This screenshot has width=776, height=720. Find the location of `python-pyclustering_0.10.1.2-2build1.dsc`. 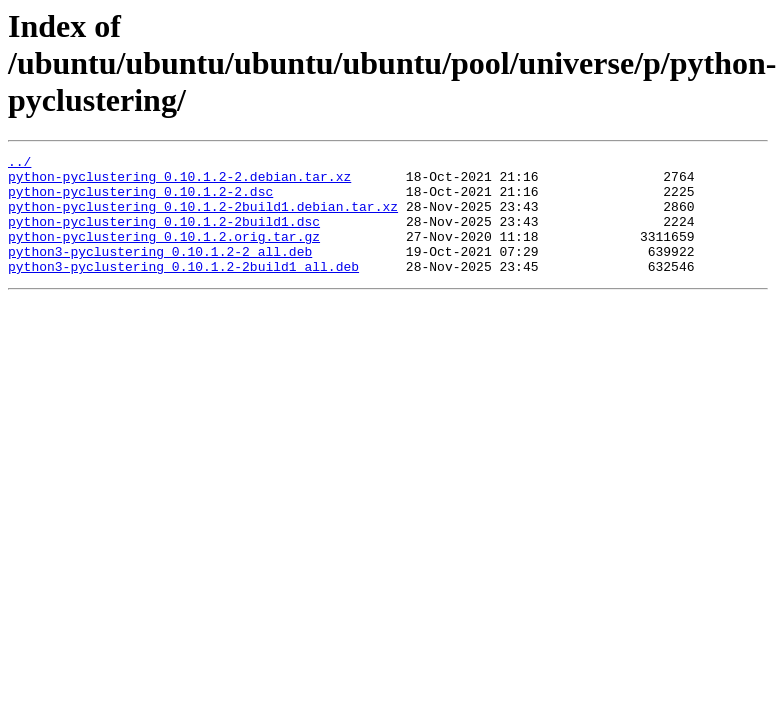

python-pyclustering_0.10.1.2-2build1.dsc is located at coordinates (164, 236).